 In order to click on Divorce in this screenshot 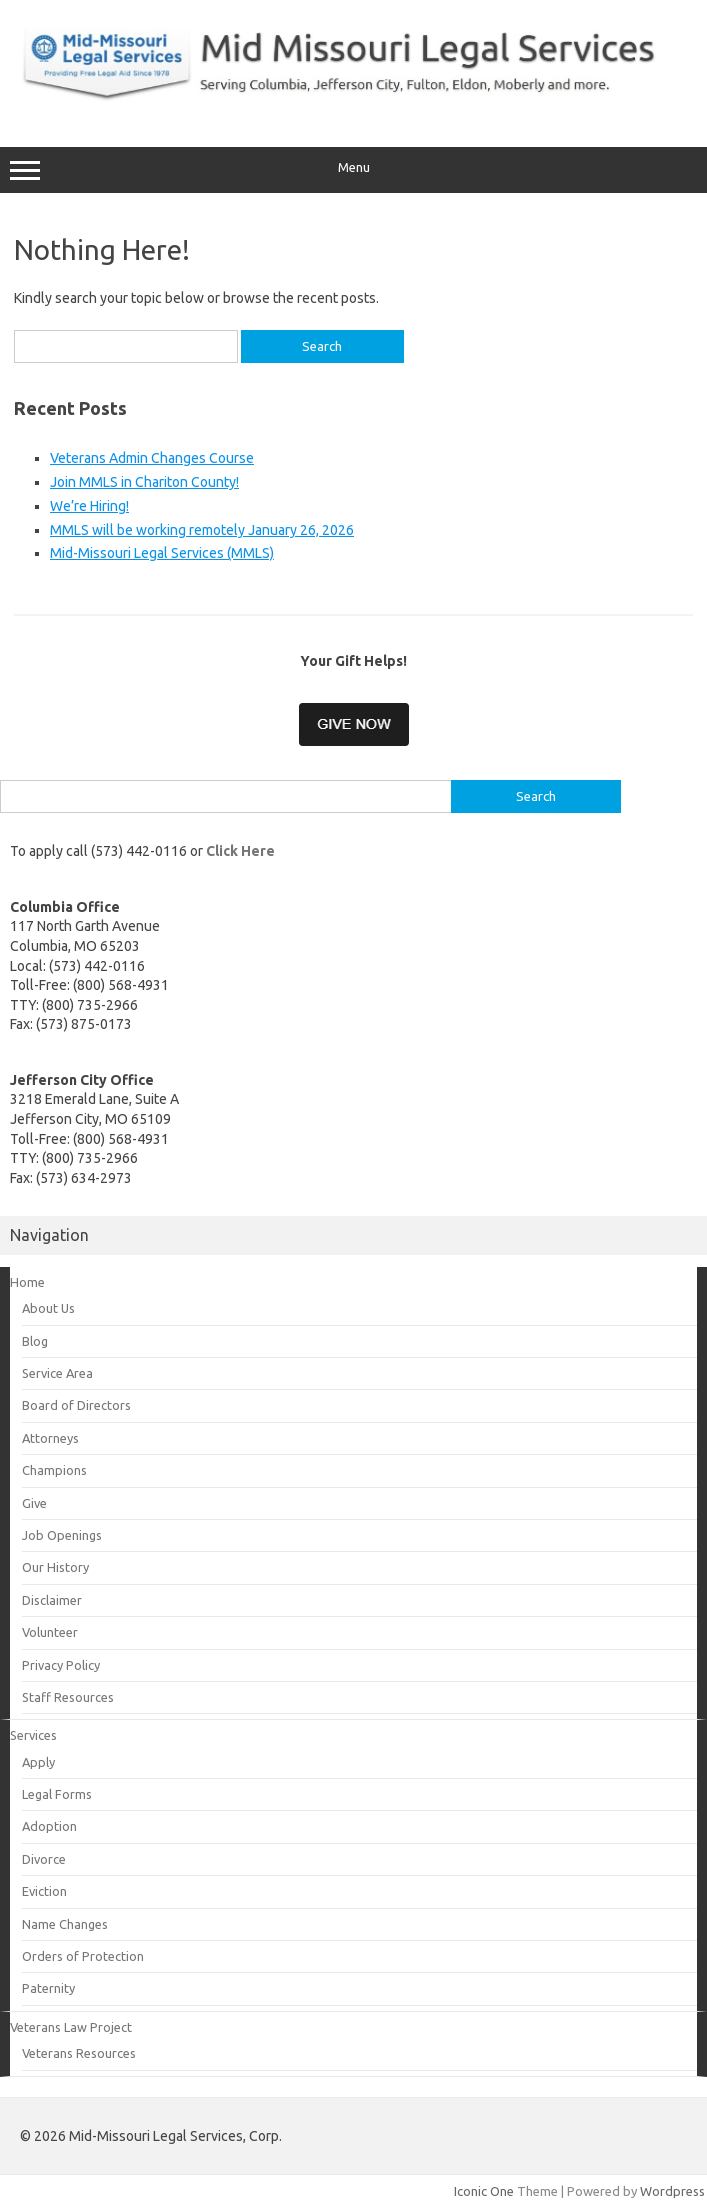, I will do `click(44, 1859)`.